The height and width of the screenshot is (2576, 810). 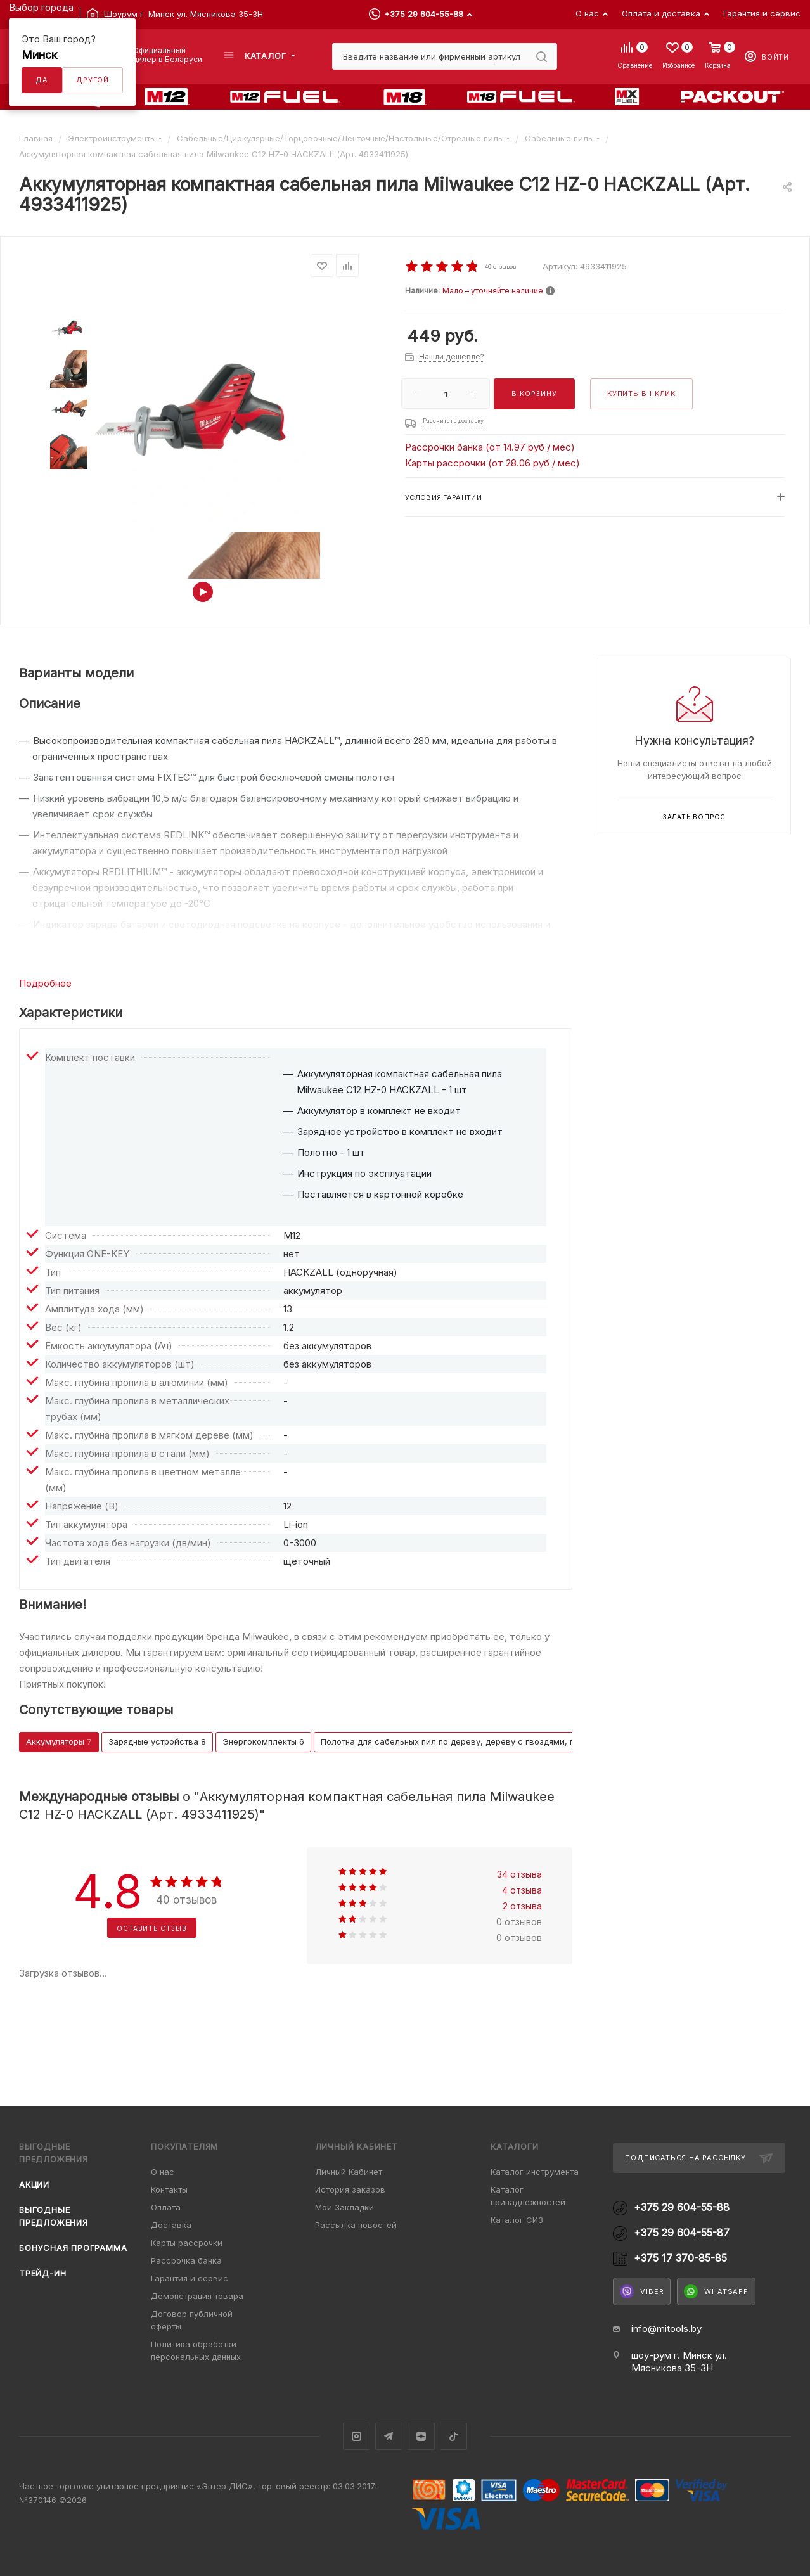 What do you see at coordinates (197, 2296) in the screenshot?
I see `Демонстрация товара` at bounding box center [197, 2296].